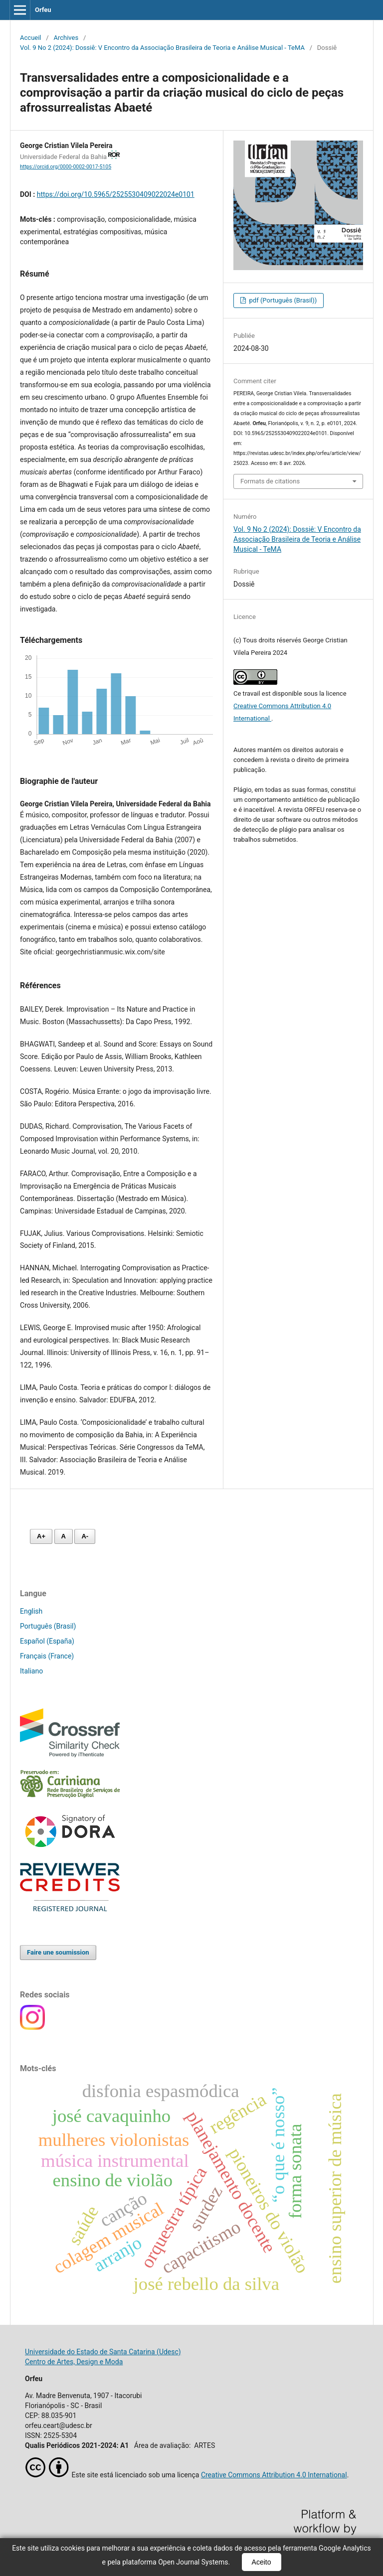  I want to click on Español (España), so click(47, 1641).